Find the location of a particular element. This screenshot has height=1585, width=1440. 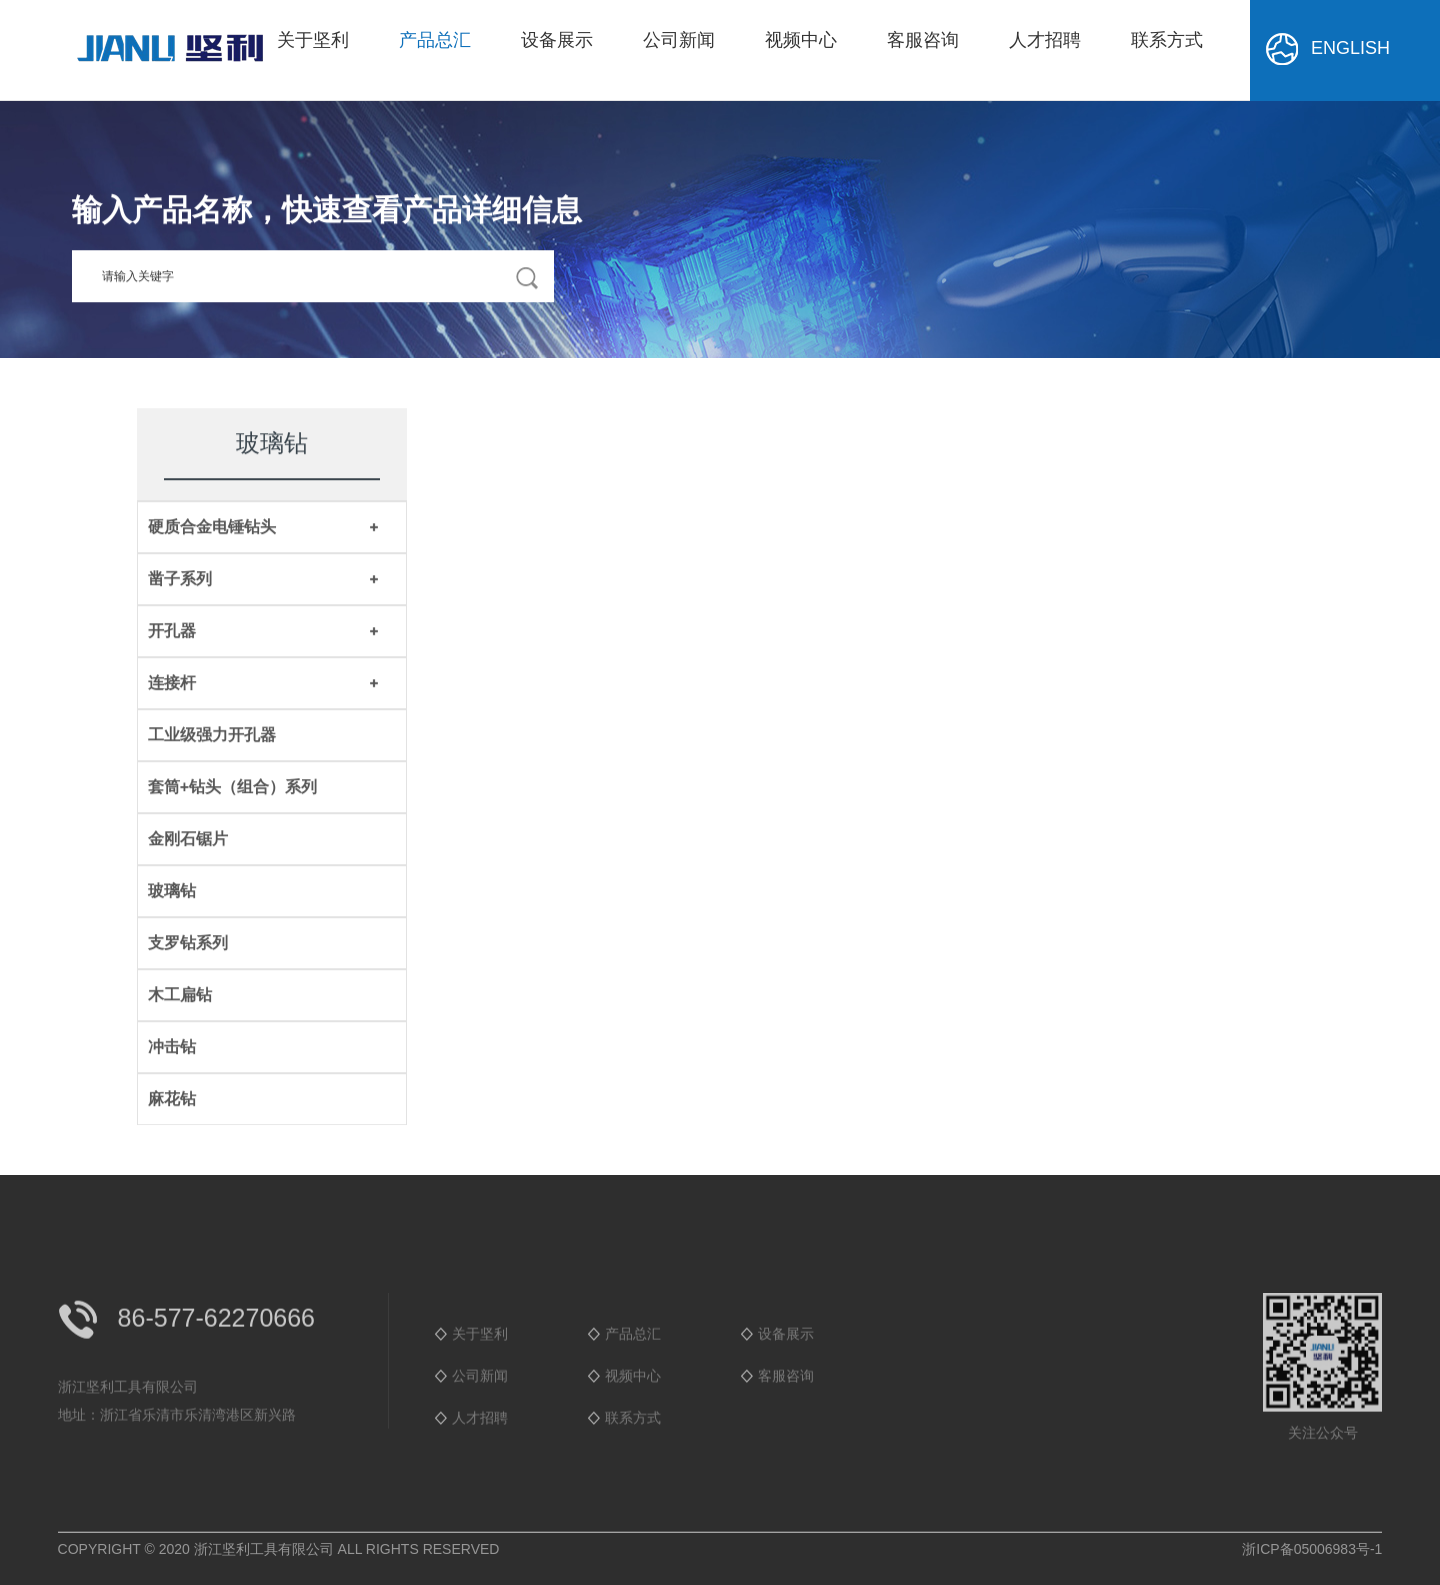

人才招聘 is located at coordinates (1045, 40).